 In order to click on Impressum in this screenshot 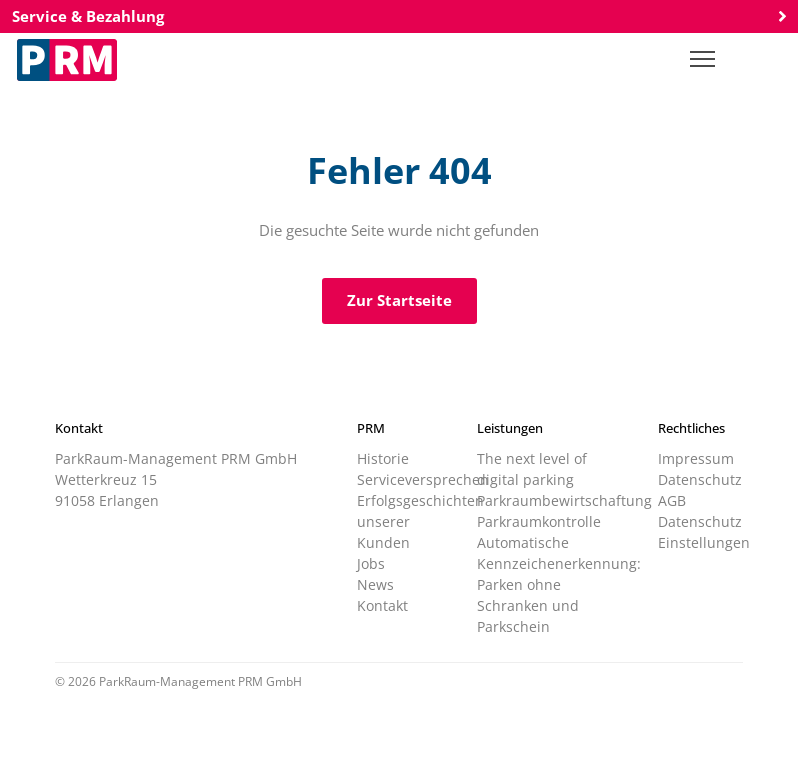, I will do `click(696, 458)`.